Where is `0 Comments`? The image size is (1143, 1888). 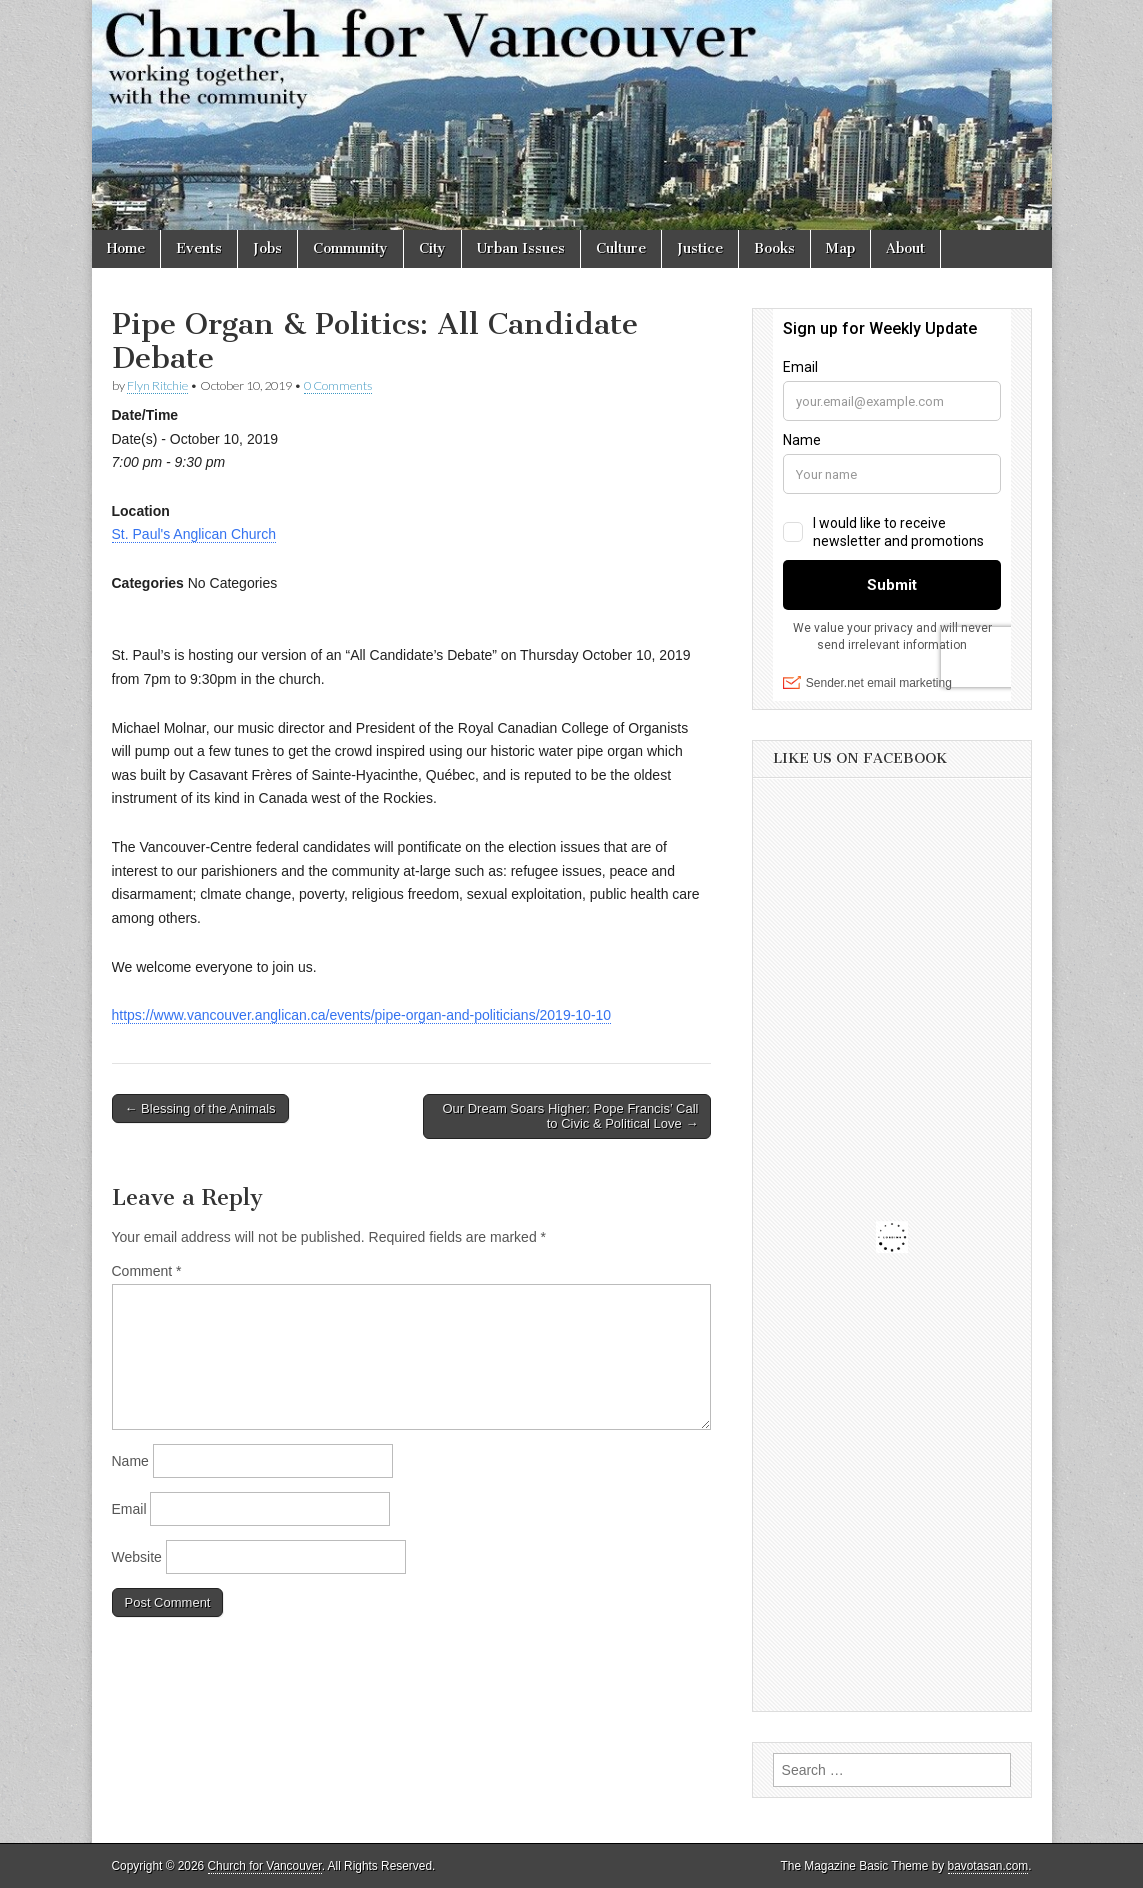
0 Comments is located at coordinates (338, 385).